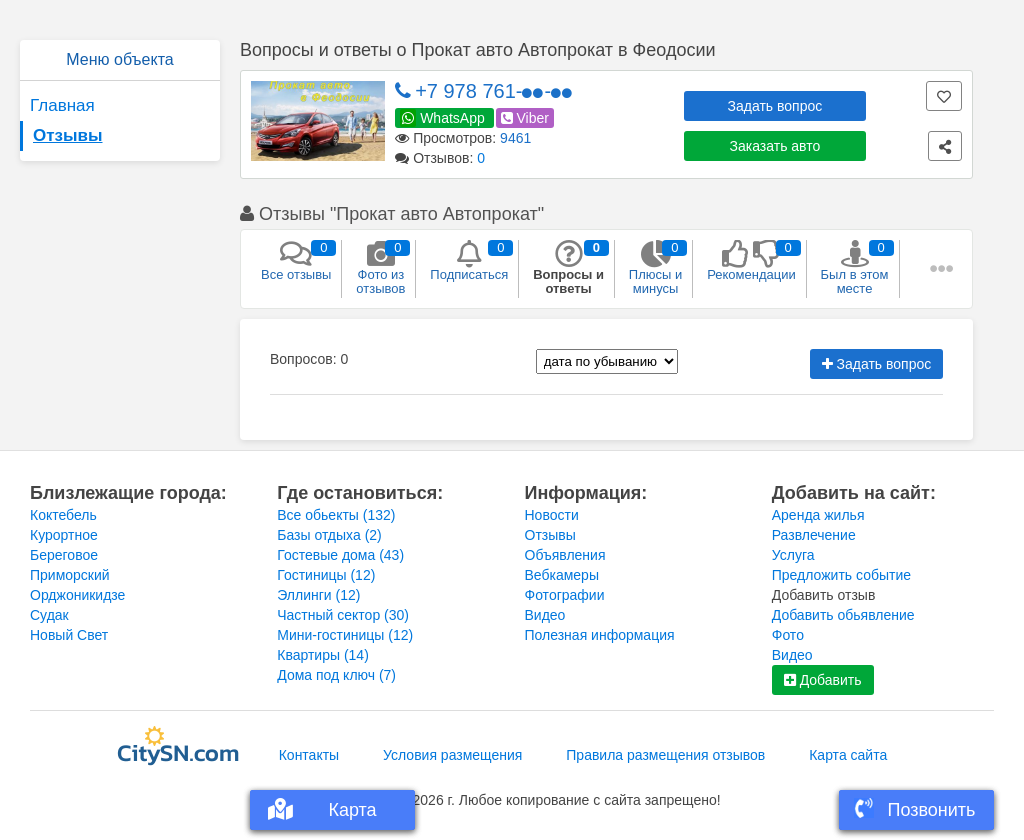 This screenshot has height=840, width=1024. I want to click on Эллинги, so click(318, 595).